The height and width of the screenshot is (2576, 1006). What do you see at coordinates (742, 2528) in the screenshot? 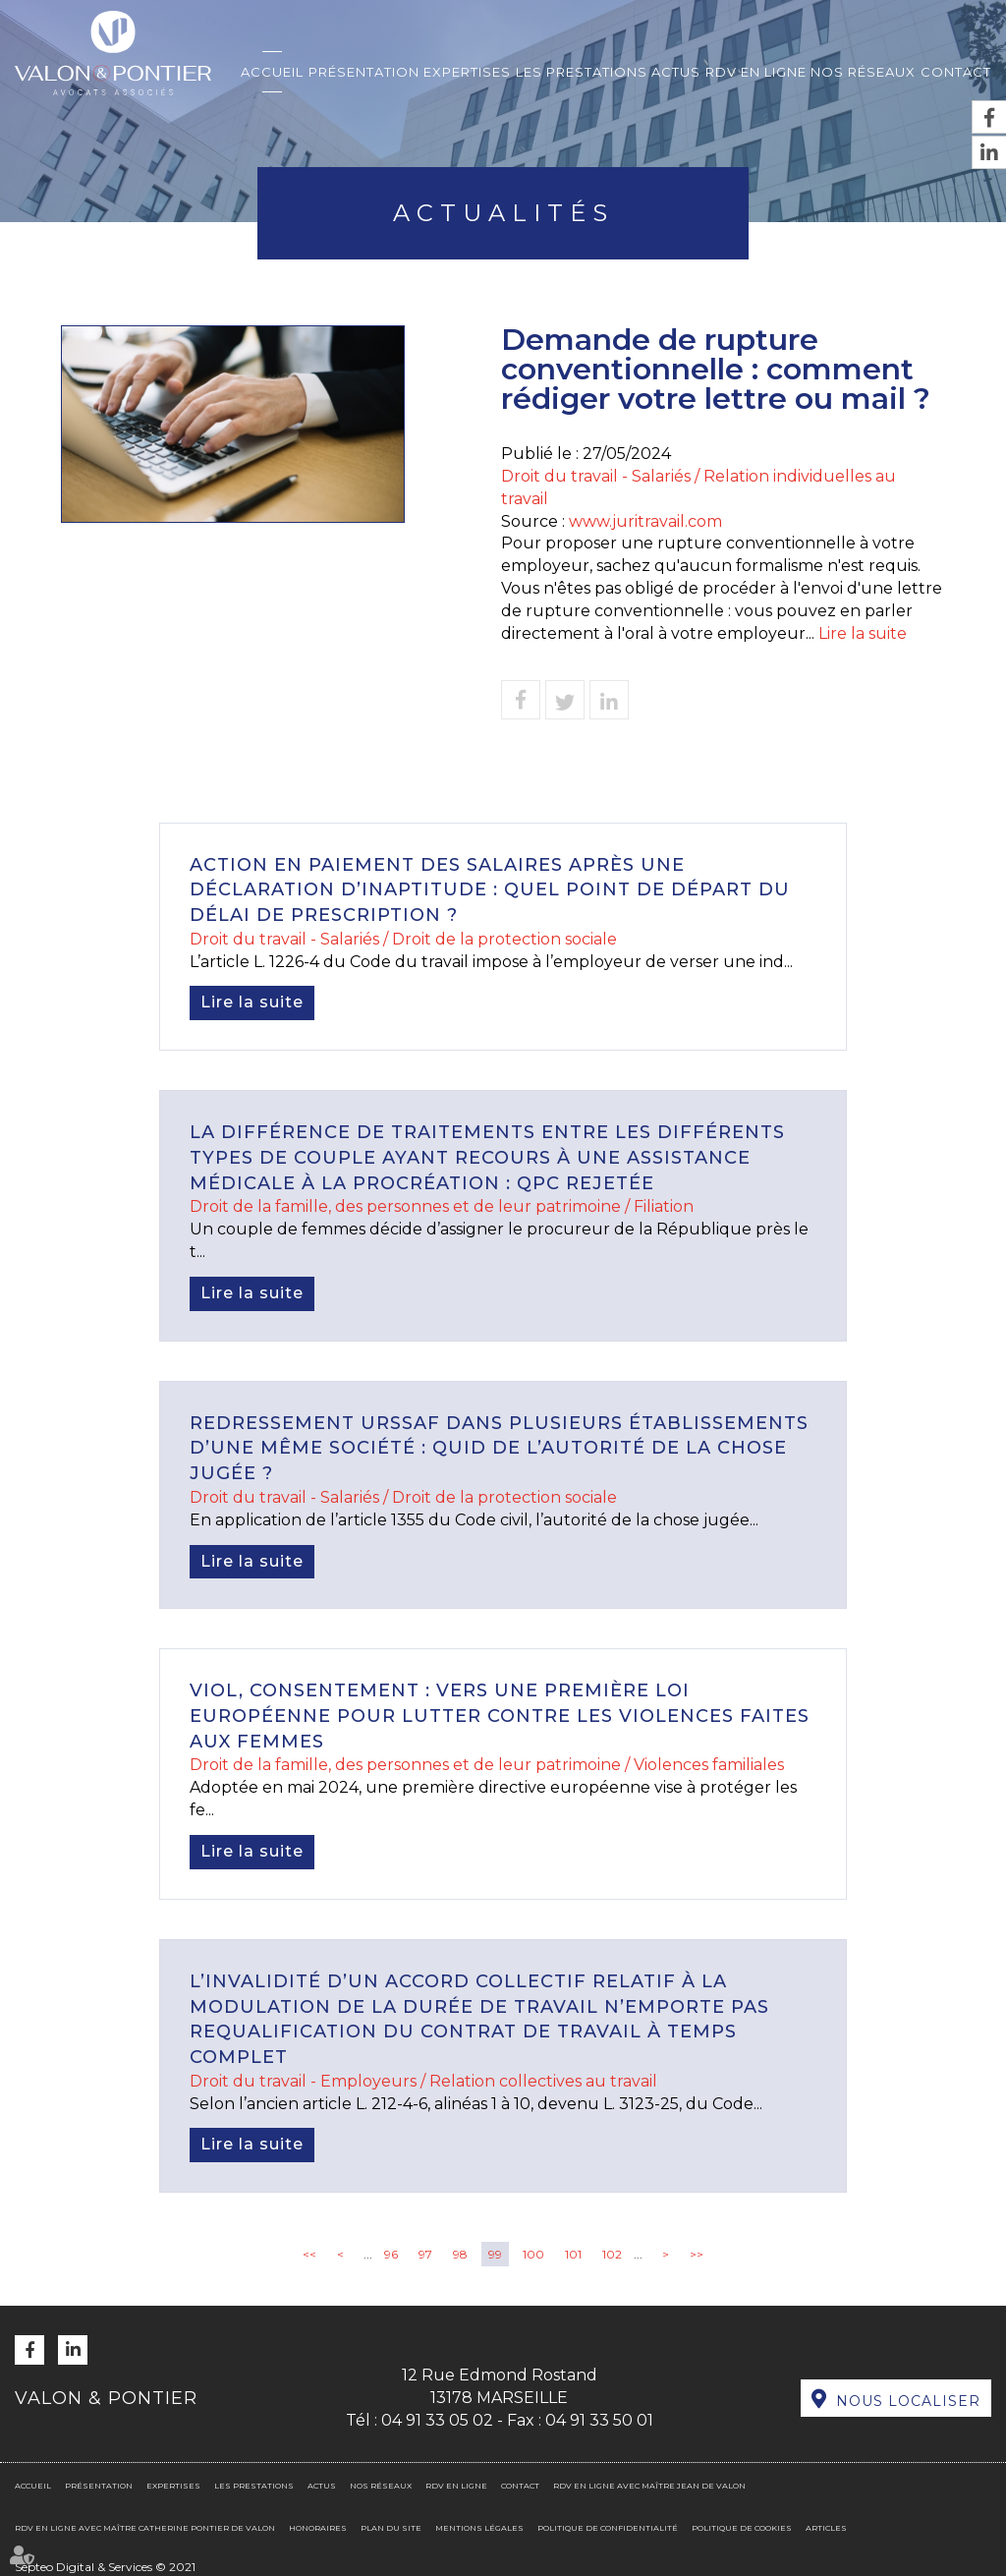
I see `Politique de cookies` at bounding box center [742, 2528].